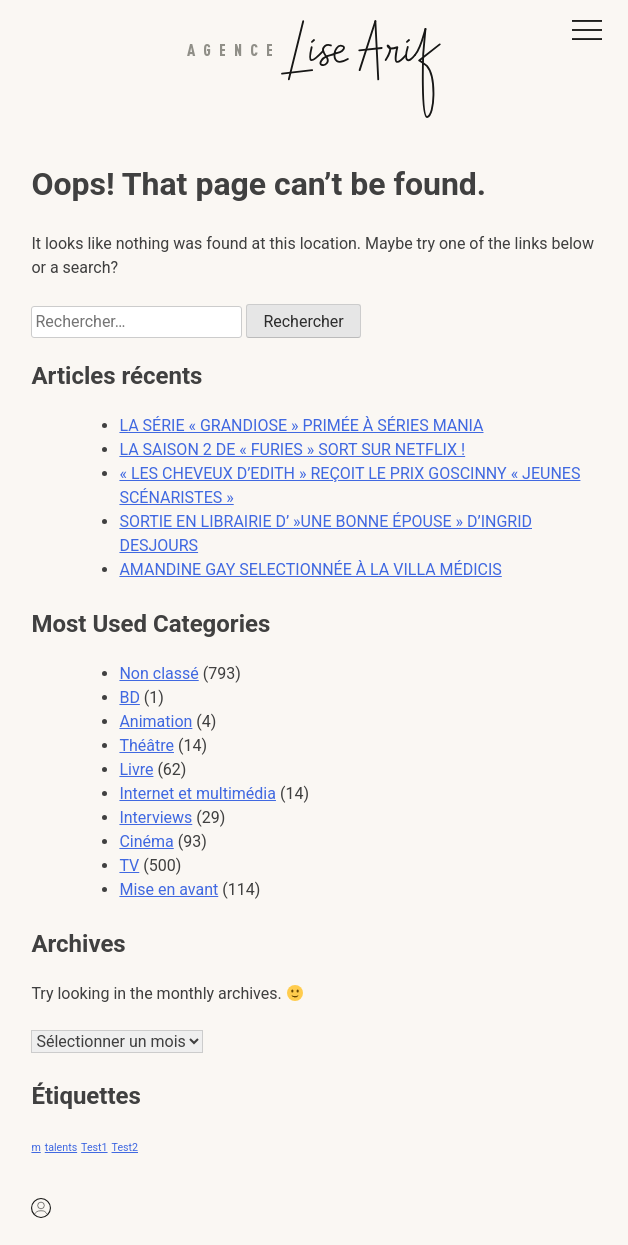 The width and height of the screenshot is (628, 1245). Describe the element at coordinates (197, 793) in the screenshot. I see `Internet et multimédia` at that location.